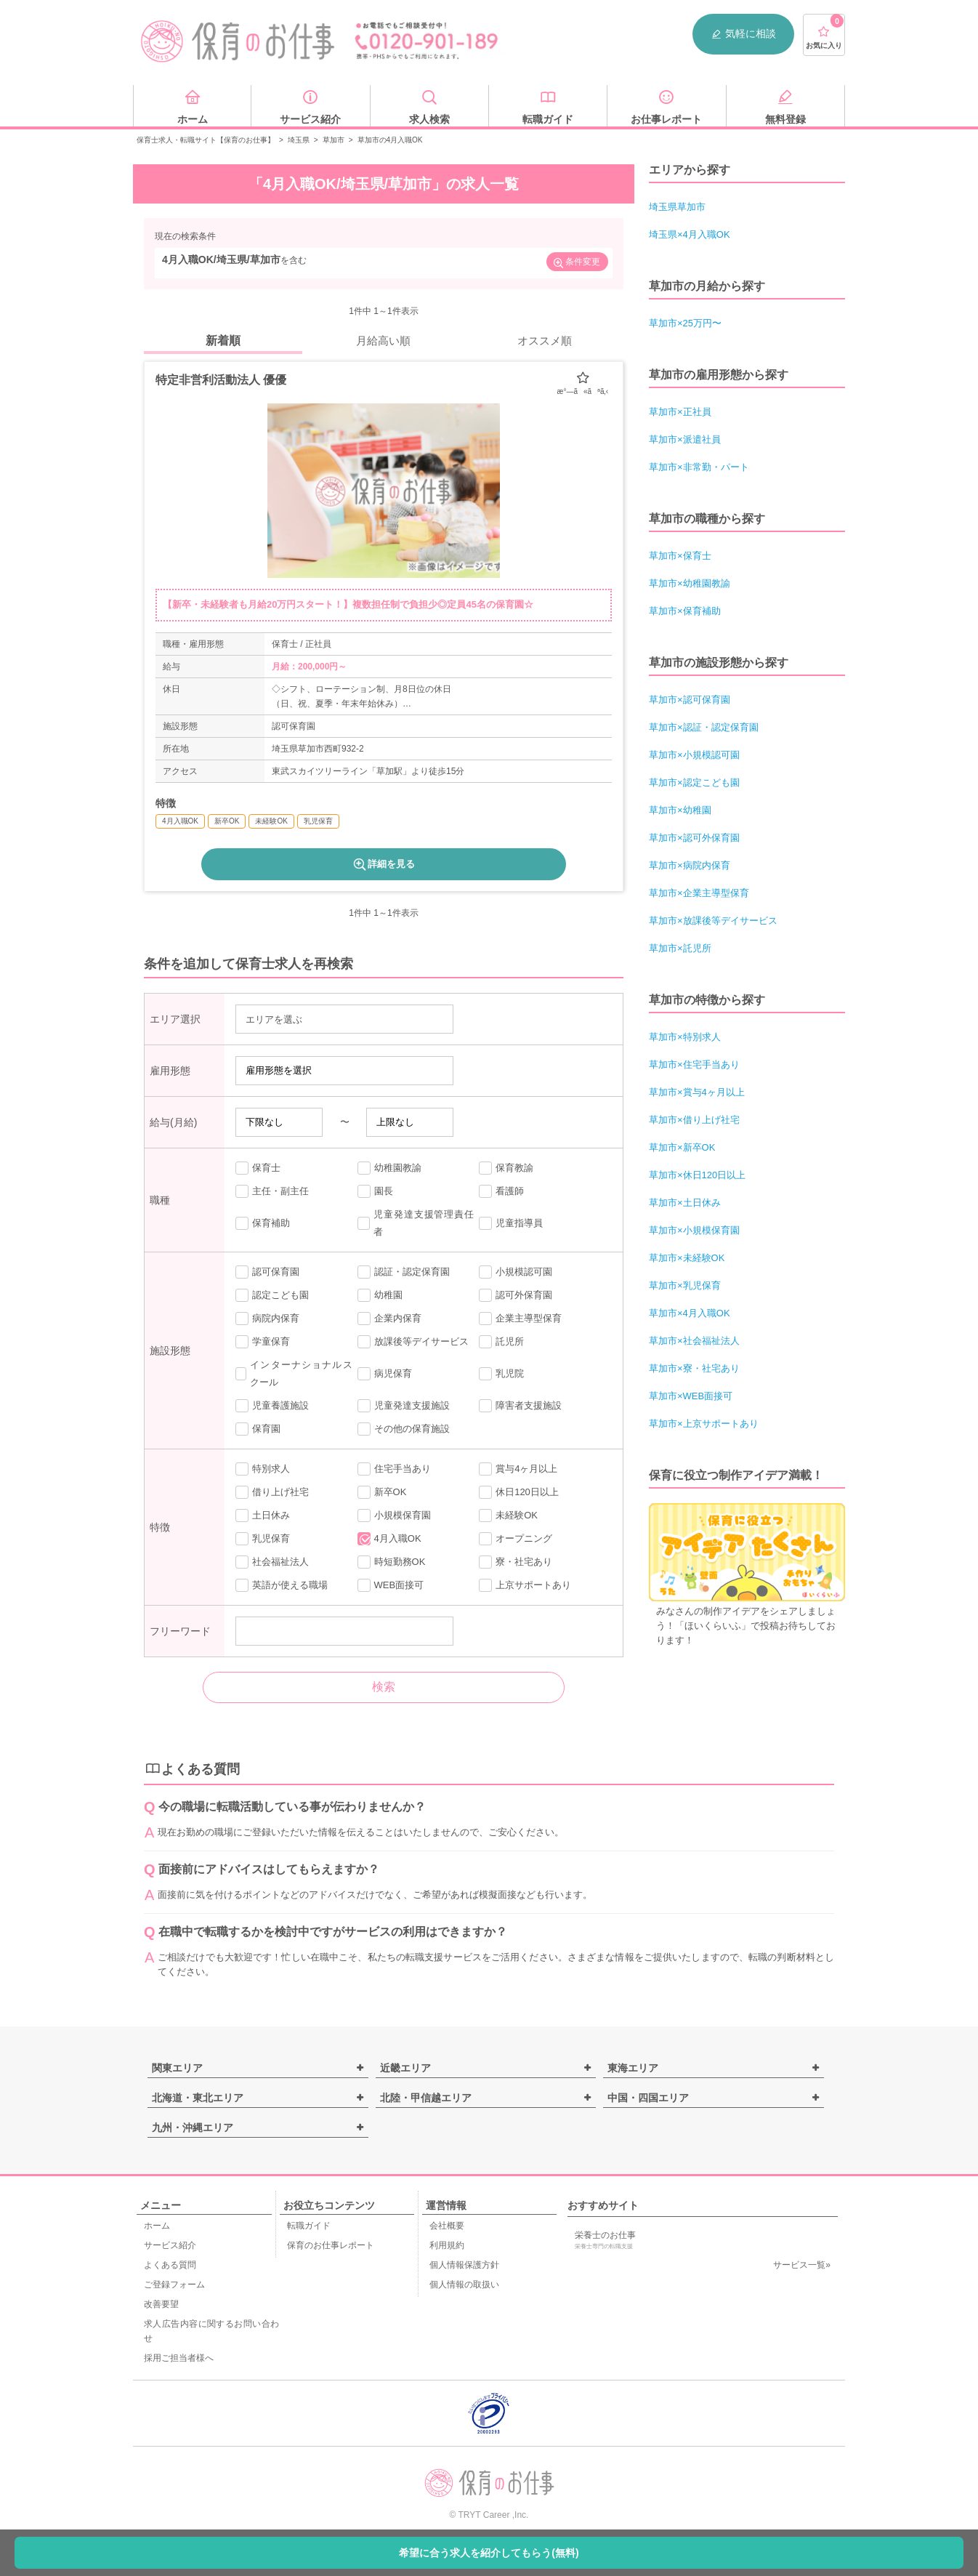  Describe the element at coordinates (515, 1538) in the screenshot. I see `オープニング` at that location.